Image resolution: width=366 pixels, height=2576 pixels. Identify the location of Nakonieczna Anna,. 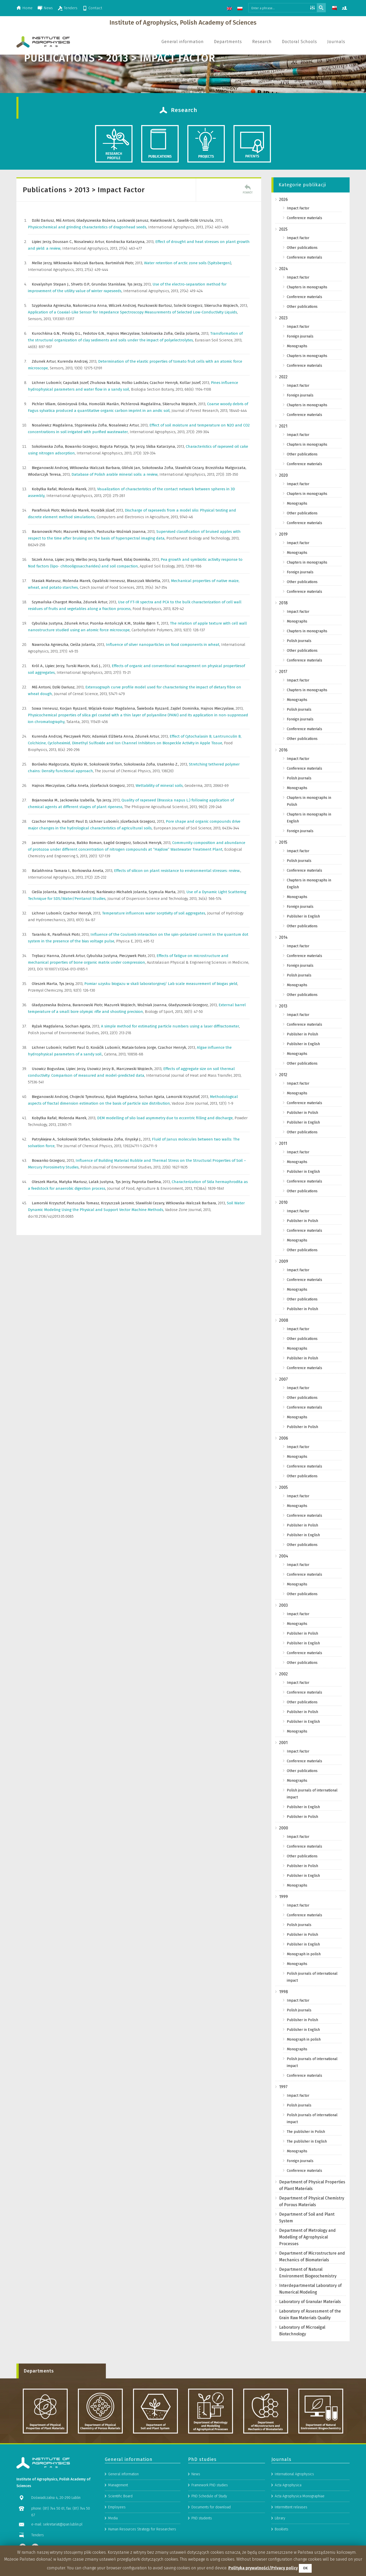
(91, 305).